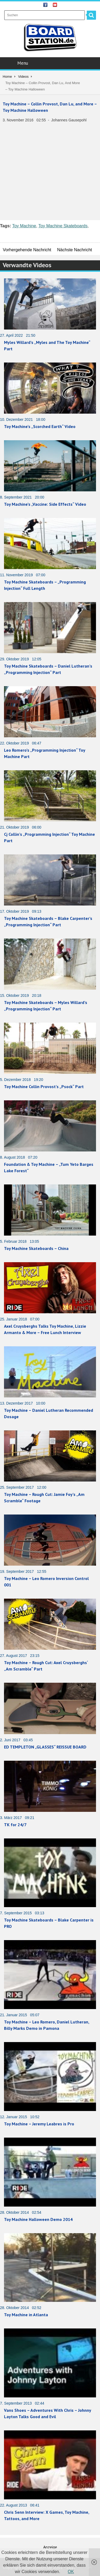 The height and width of the screenshot is (2576, 100). What do you see at coordinates (24, 226) in the screenshot?
I see `Toy Machine` at bounding box center [24, 226].